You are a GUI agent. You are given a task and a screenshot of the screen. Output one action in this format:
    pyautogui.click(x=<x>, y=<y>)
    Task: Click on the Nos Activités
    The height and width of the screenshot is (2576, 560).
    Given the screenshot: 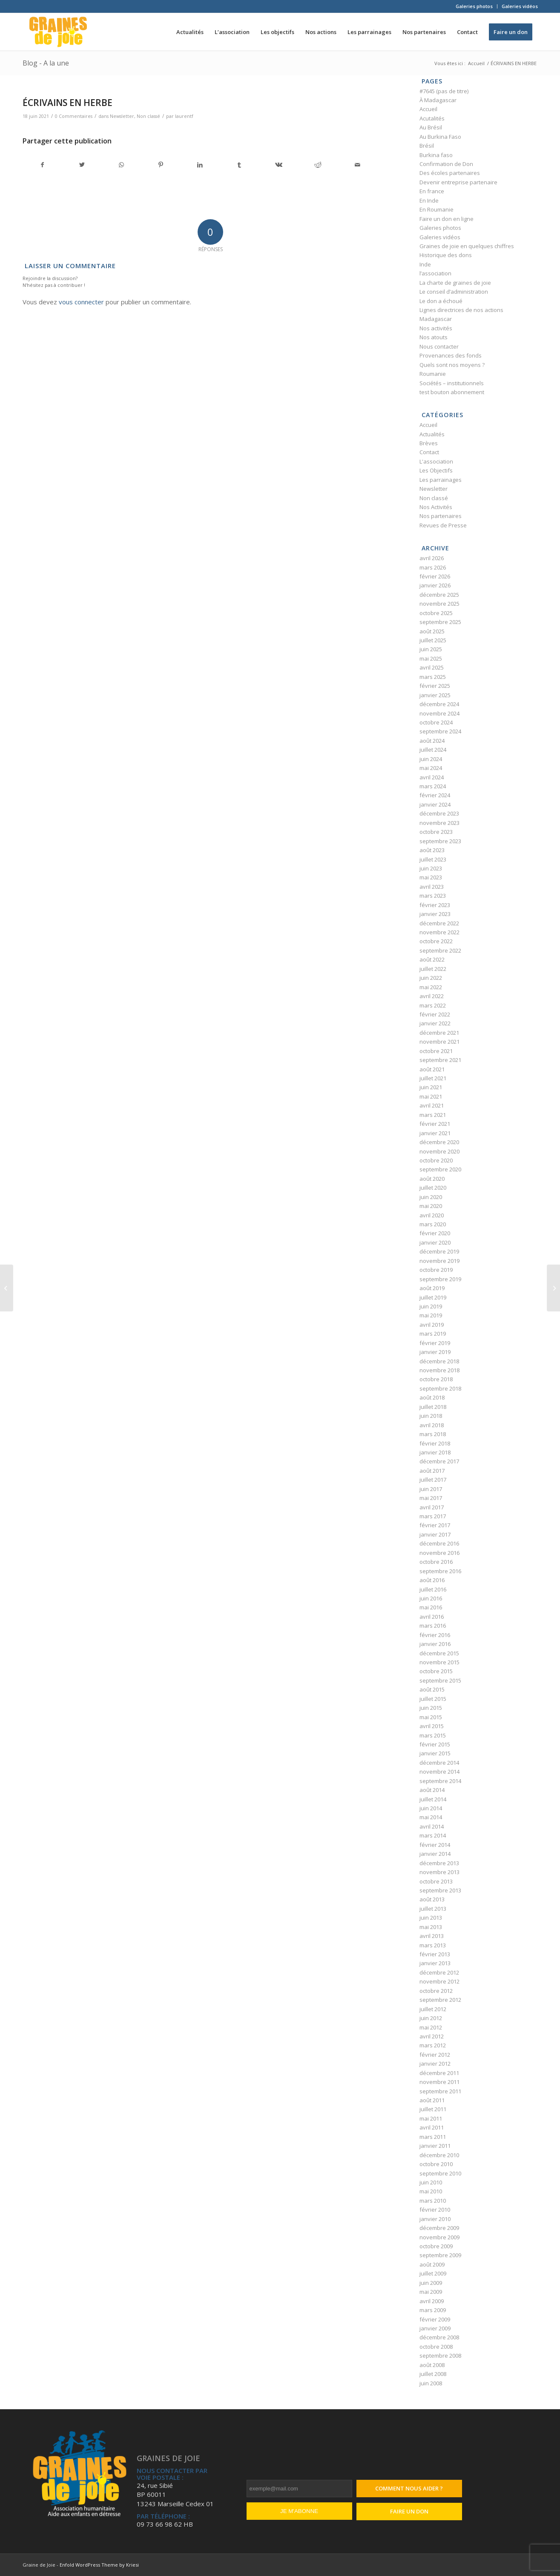 What is the action you would take?
    pyautogui.click(x=435, y=507)
    